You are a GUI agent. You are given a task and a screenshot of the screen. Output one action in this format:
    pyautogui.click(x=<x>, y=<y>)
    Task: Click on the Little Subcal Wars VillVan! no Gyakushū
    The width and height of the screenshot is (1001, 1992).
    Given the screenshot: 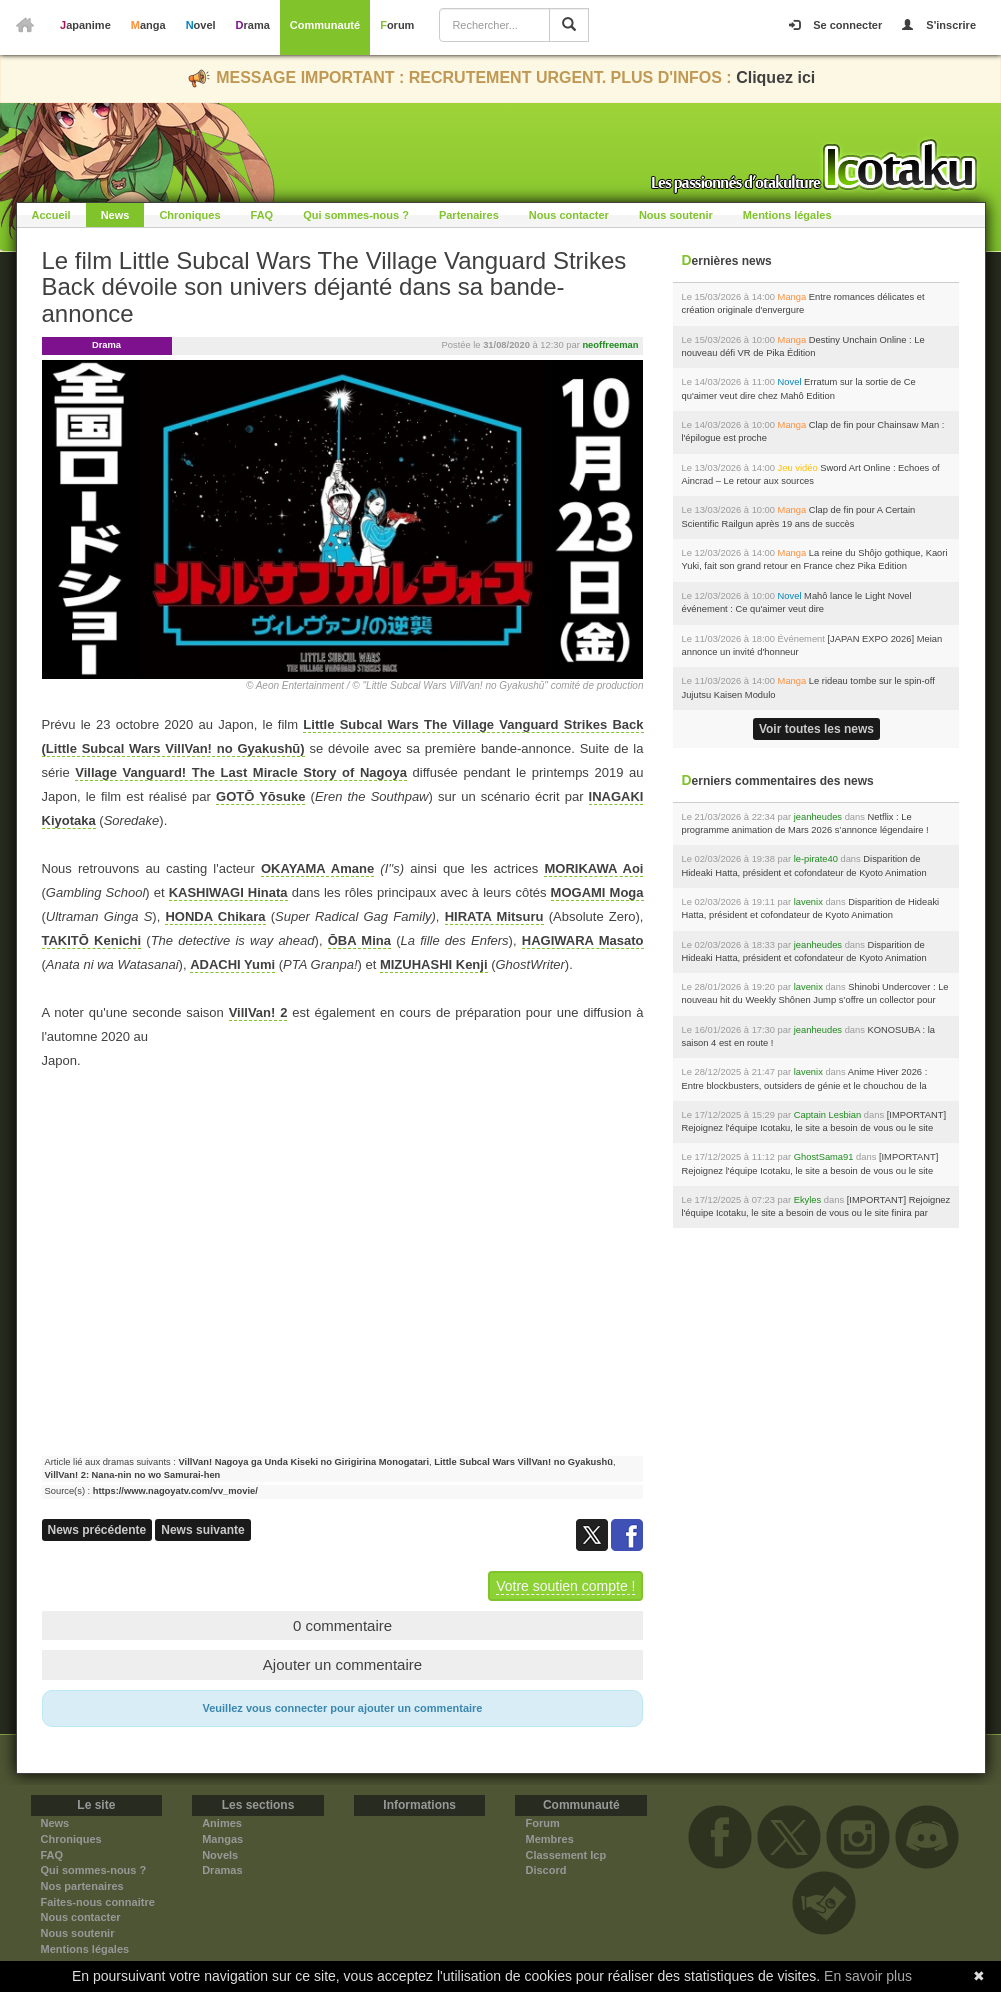 What is the action you would take?
    pyautogui.click(x=523, y=1462)
    